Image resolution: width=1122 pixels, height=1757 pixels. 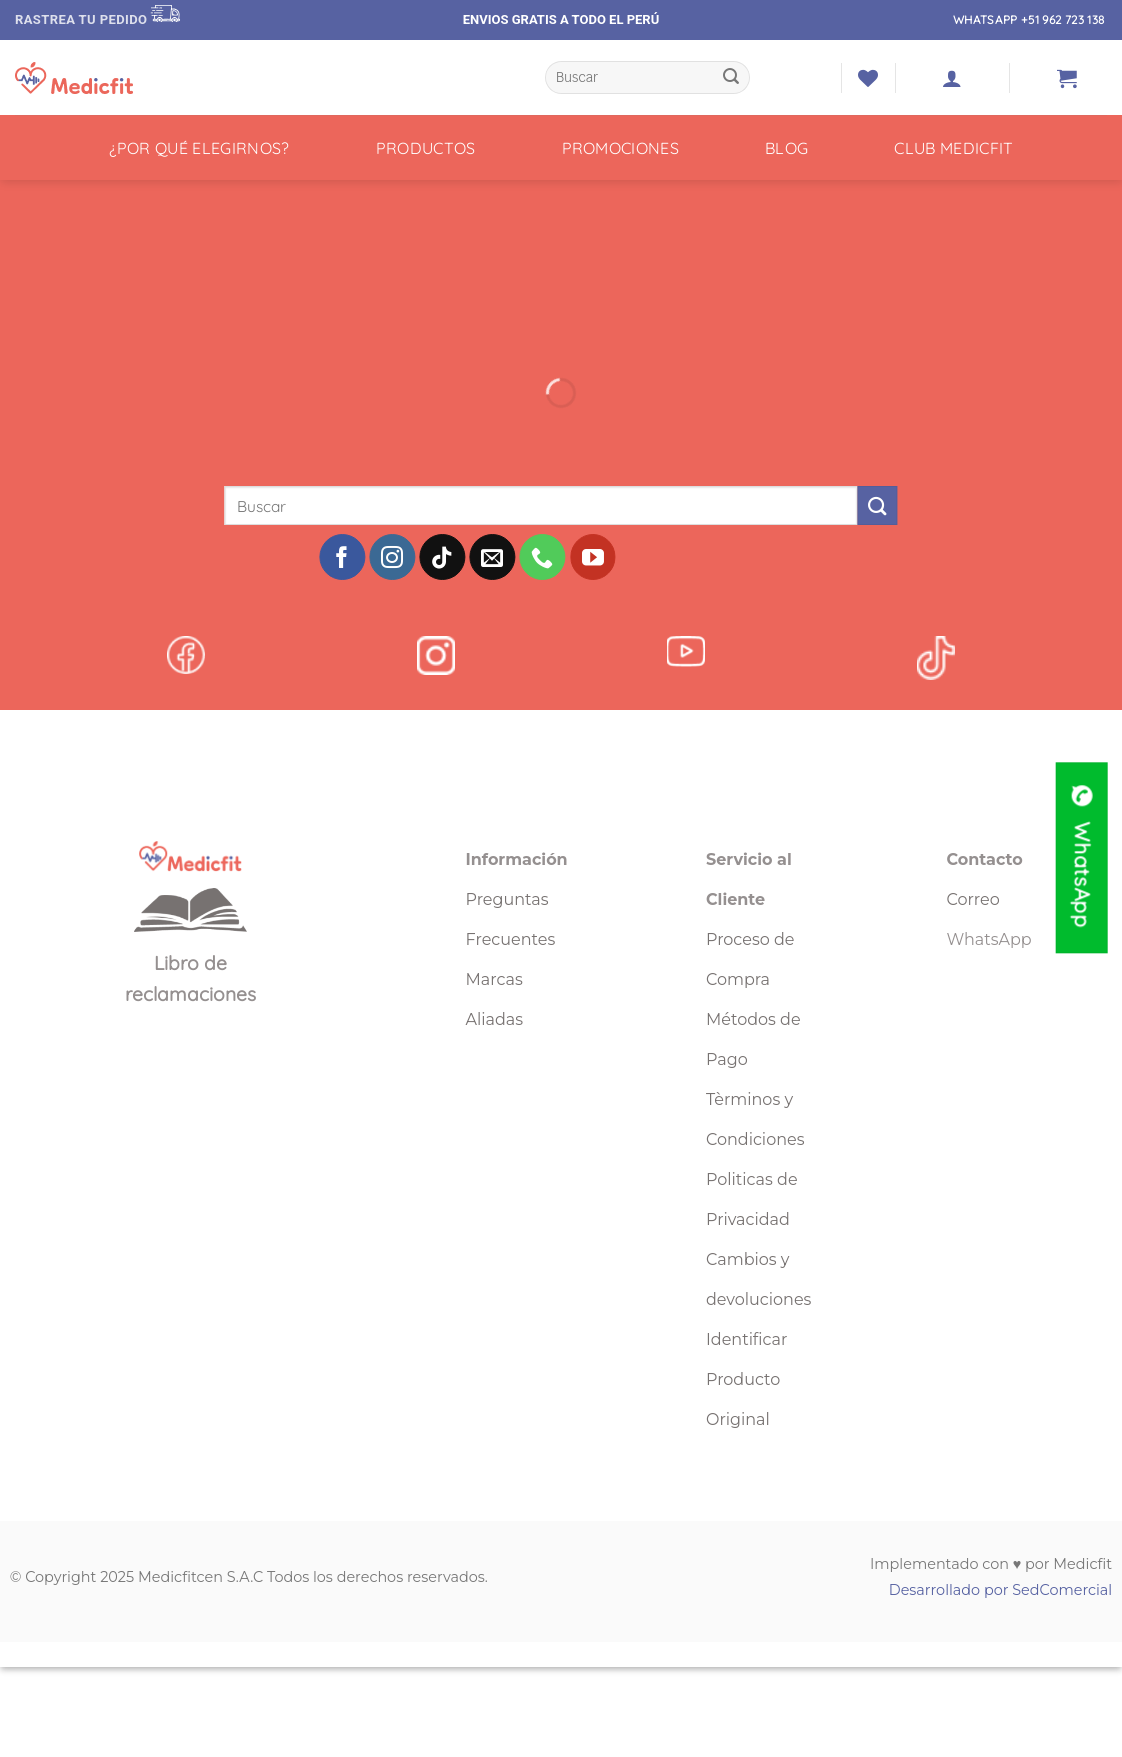 What do you see at coordinates (543, 557) in the screenshot?
I see `[Llámenos]` at bounding box center [543, 557].